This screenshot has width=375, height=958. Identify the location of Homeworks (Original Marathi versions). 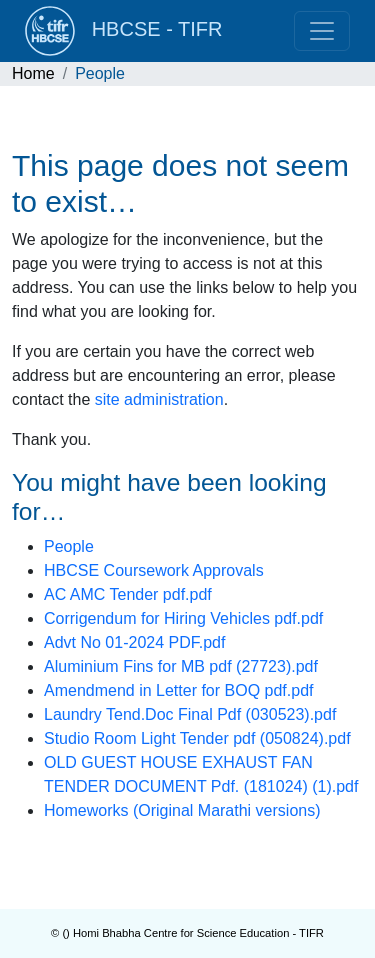
(182, 810).